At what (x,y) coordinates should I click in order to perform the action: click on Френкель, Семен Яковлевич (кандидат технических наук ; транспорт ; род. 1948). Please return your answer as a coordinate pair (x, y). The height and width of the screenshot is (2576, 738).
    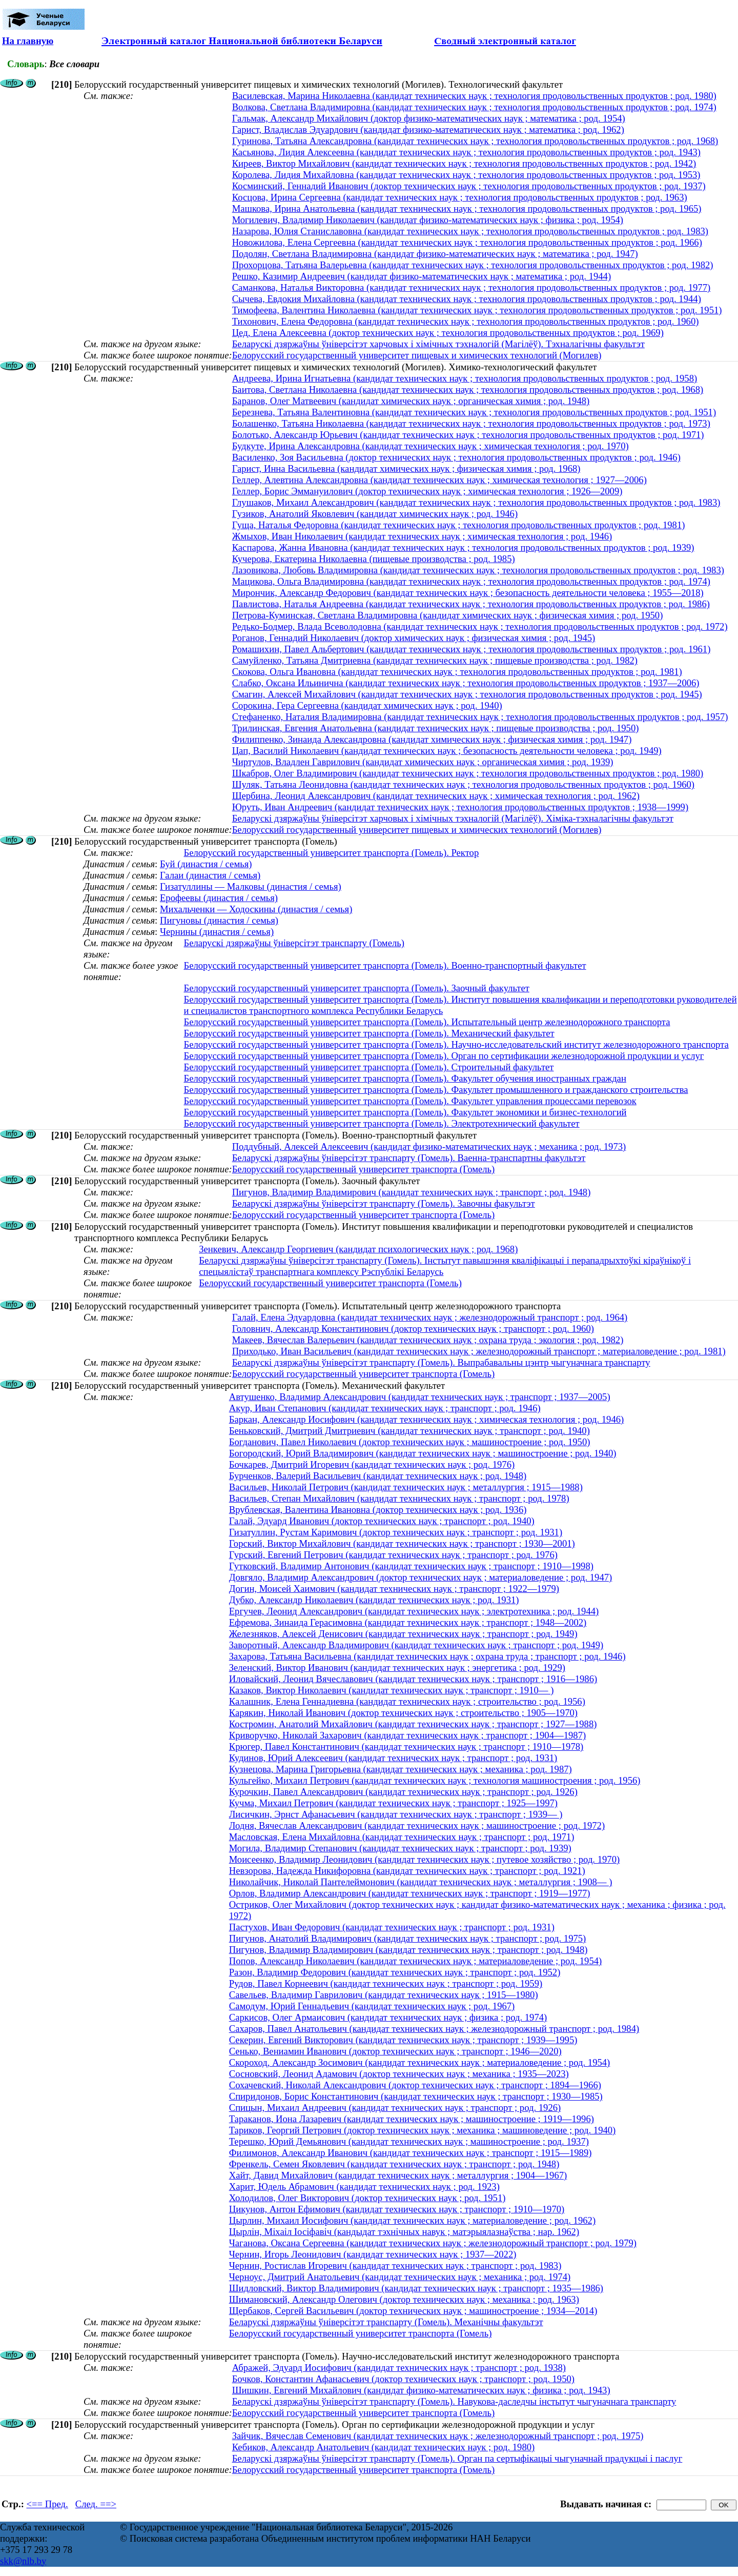
    Looking at the image, I should click on (394, 2164).